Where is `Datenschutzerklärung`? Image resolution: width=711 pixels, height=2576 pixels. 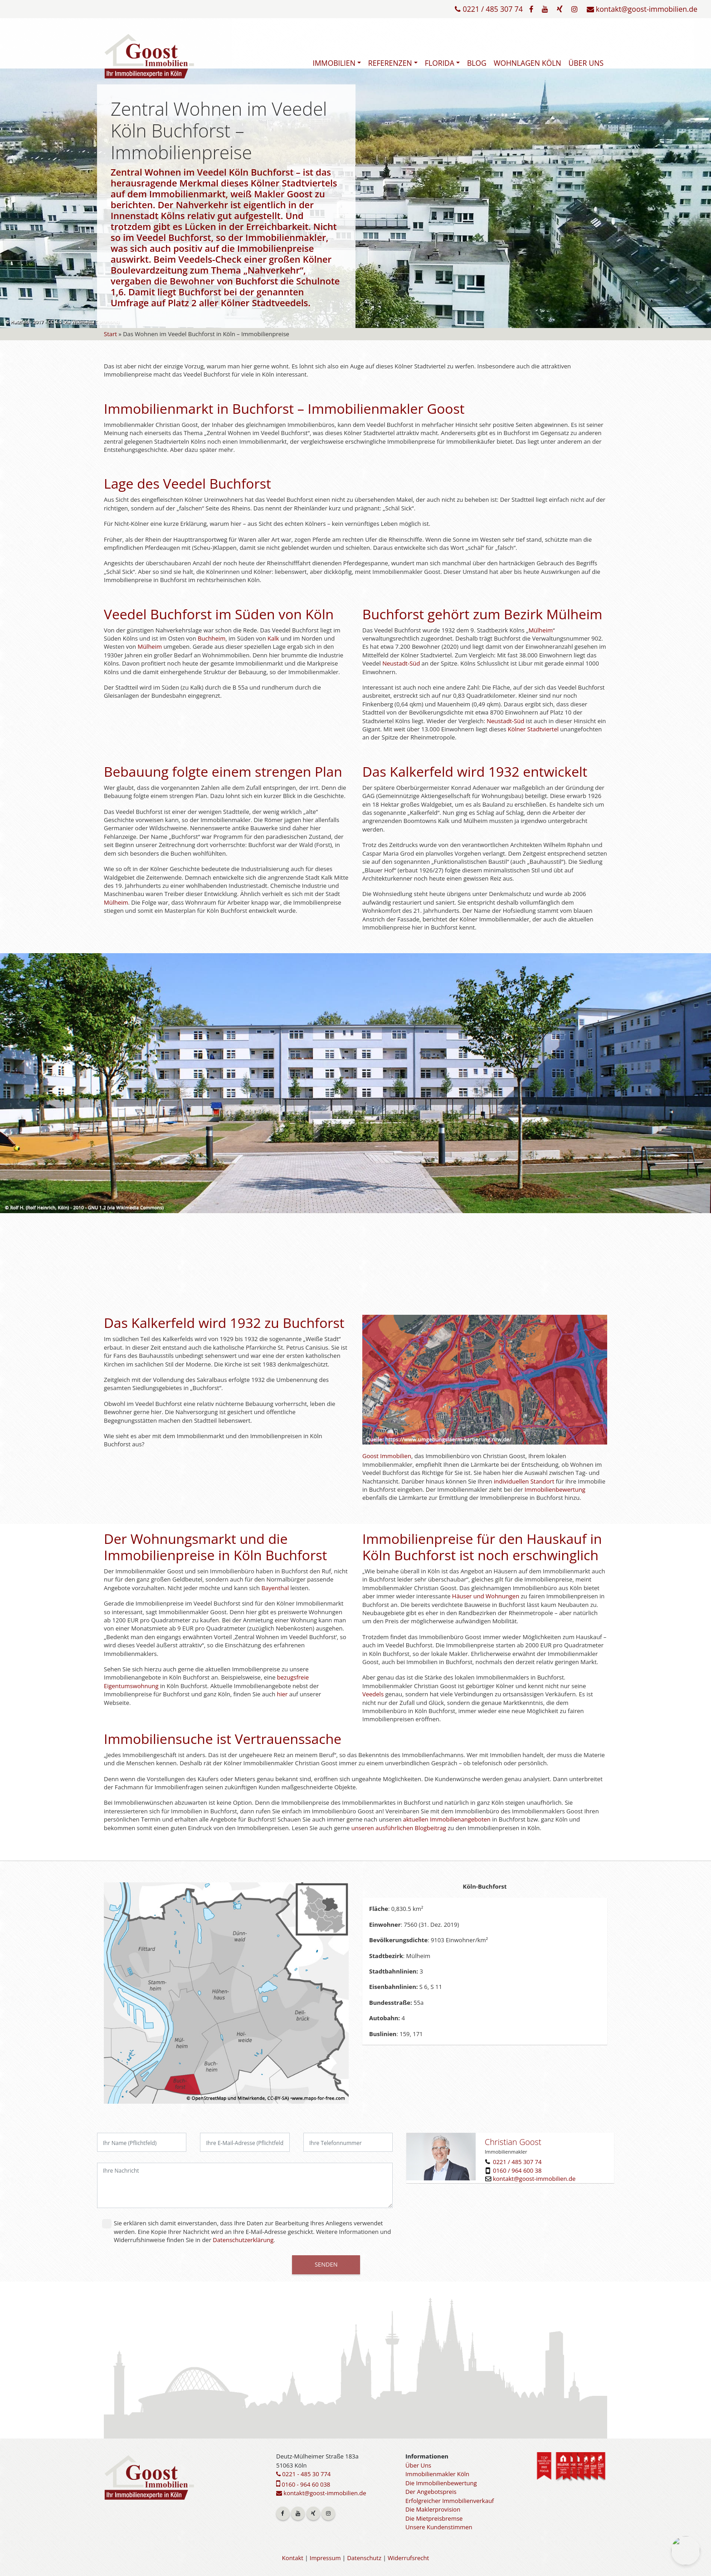 Datenschutzerklärung is located at coordinates (243, 2240).